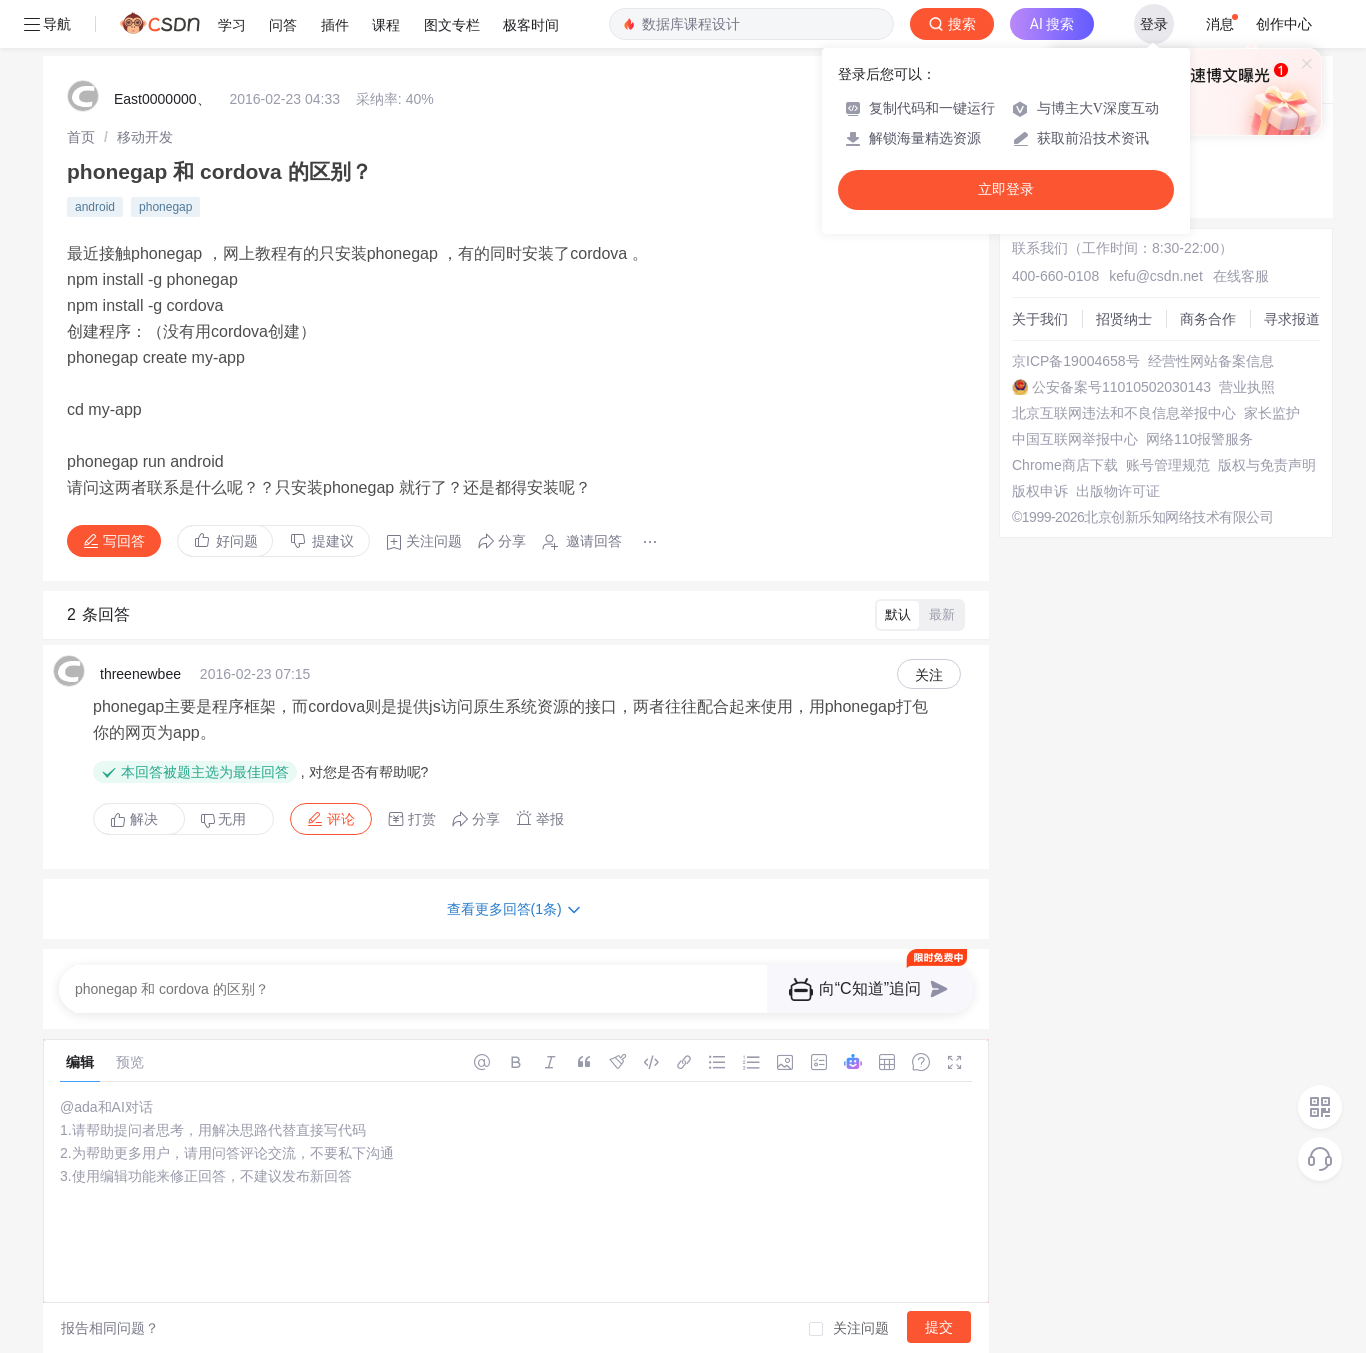 The width and height of the screenshot is (1366, 1353). I want to click on 网络110报警服务, so click(1199, 439).